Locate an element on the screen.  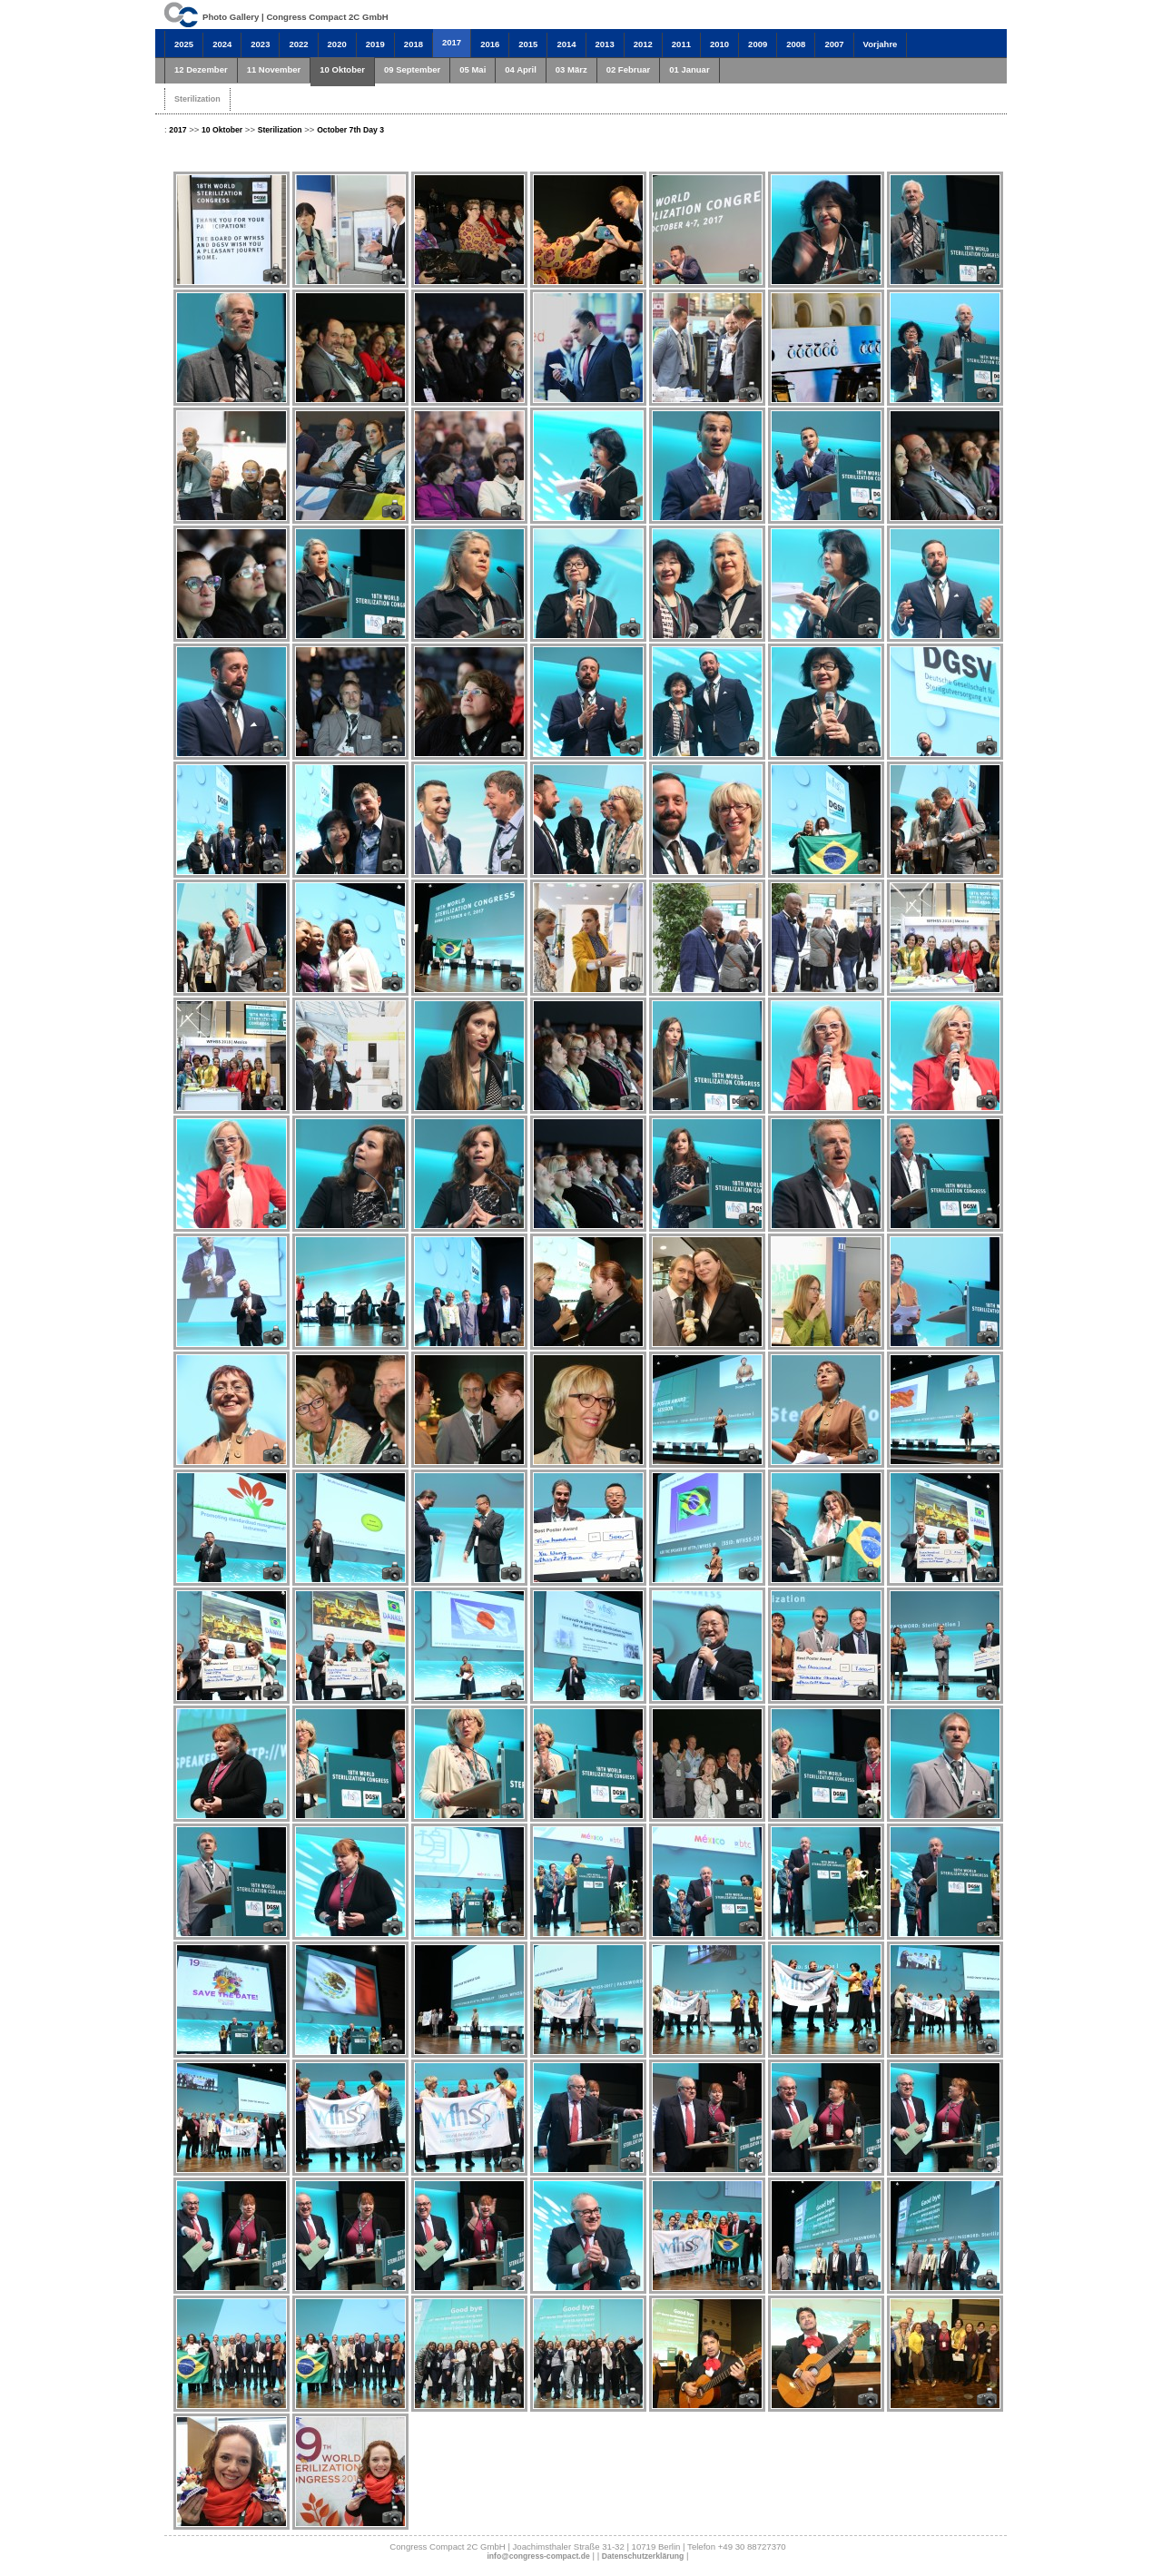
09 September is located at coordinates (412, 69).